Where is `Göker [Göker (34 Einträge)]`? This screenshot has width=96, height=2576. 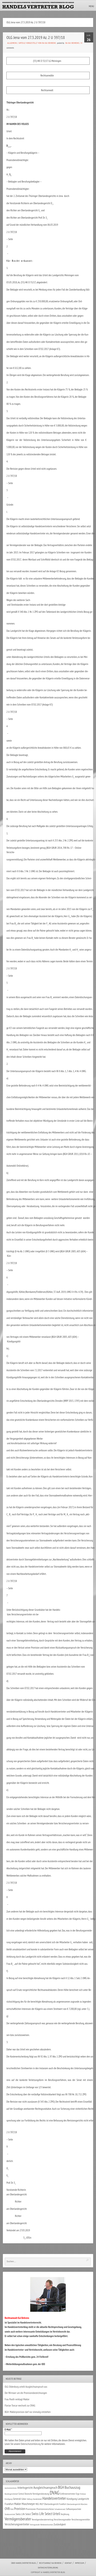
Göker [Göker (34 Einträge)] is located at coordinates (24, 2498).